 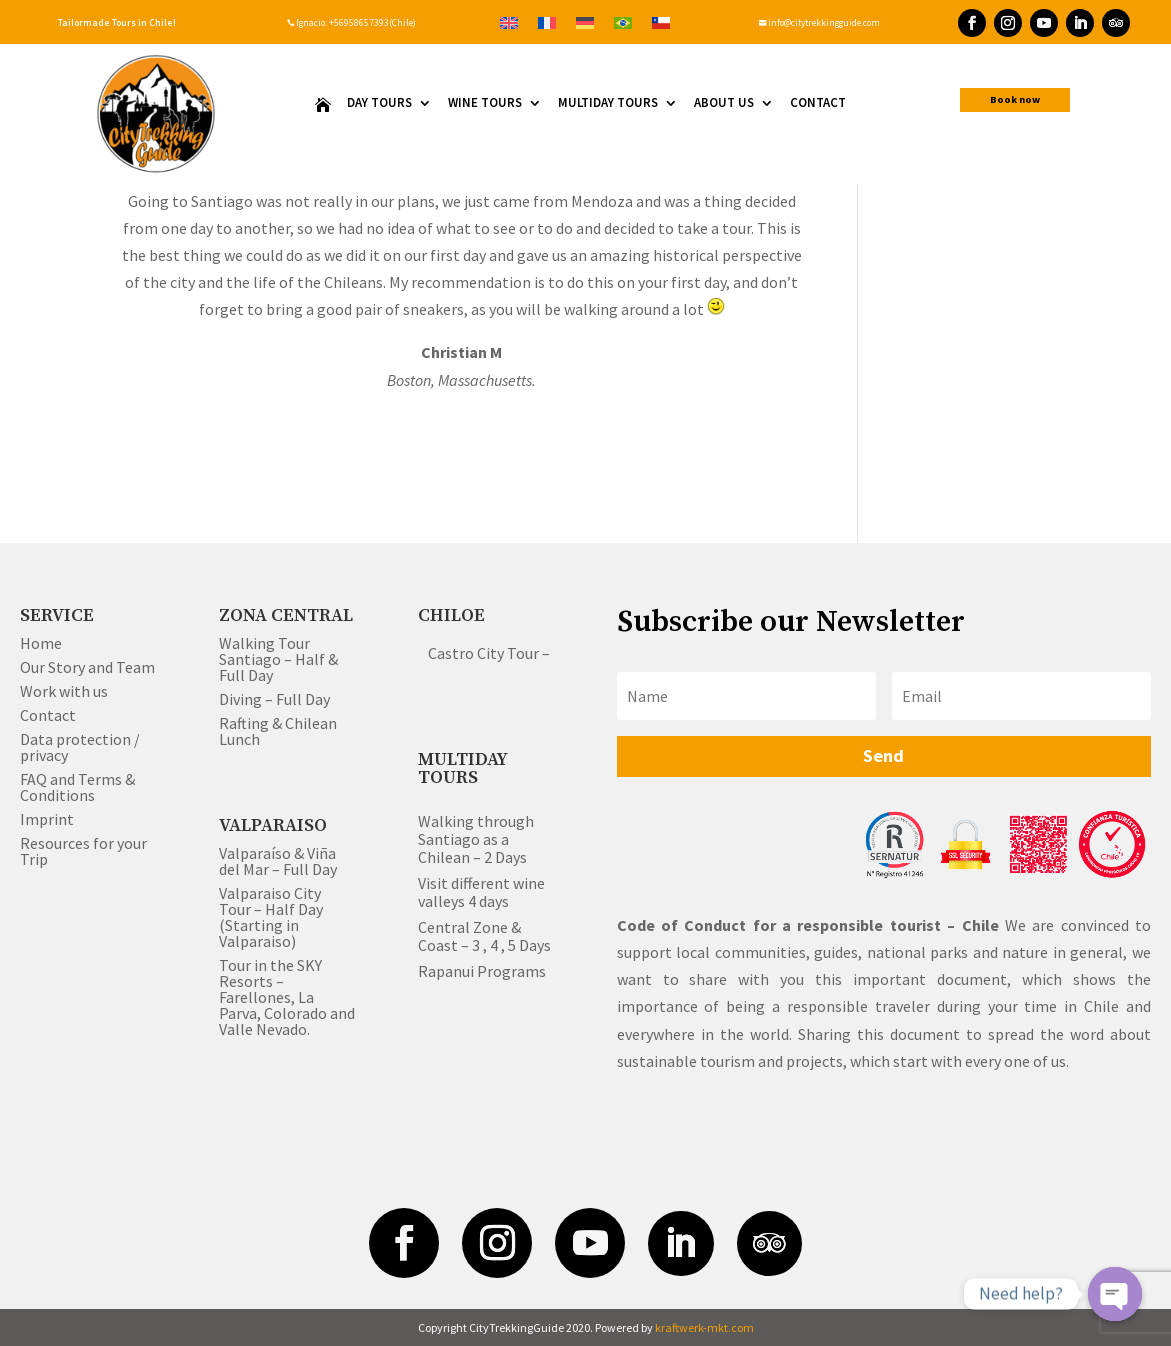 What do you see at coordinates (287, 997) in the screenshot?
I see `Tour in the SKY Resorts – Farellones, La Parva, Colorado and Valle Nevado.` at bounding box center [287, 997].